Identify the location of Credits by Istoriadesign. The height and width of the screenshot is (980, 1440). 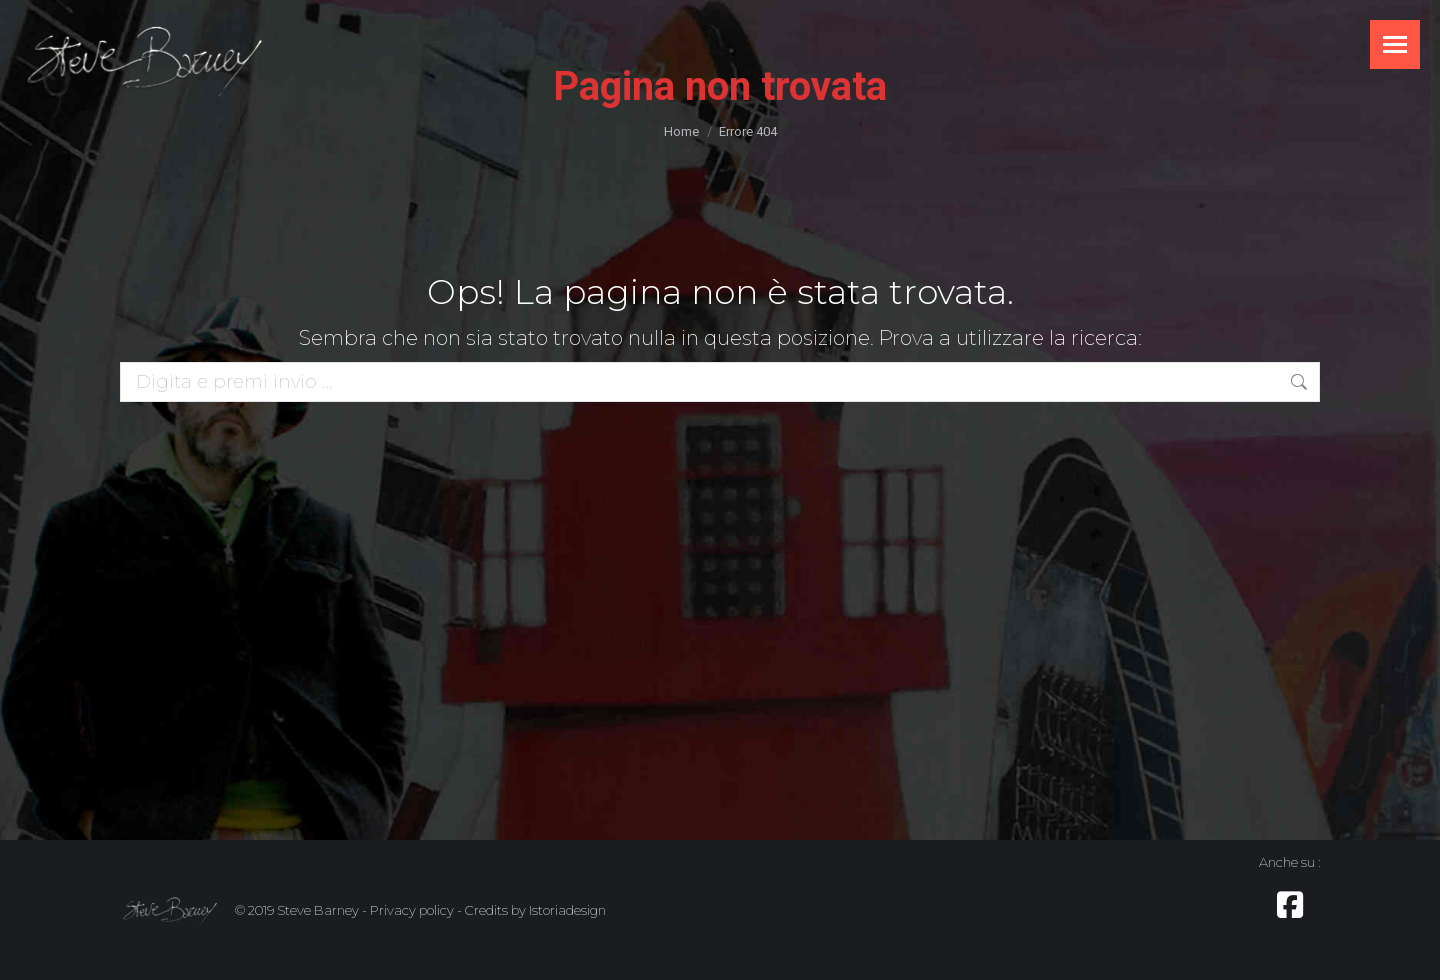
(535, 910).